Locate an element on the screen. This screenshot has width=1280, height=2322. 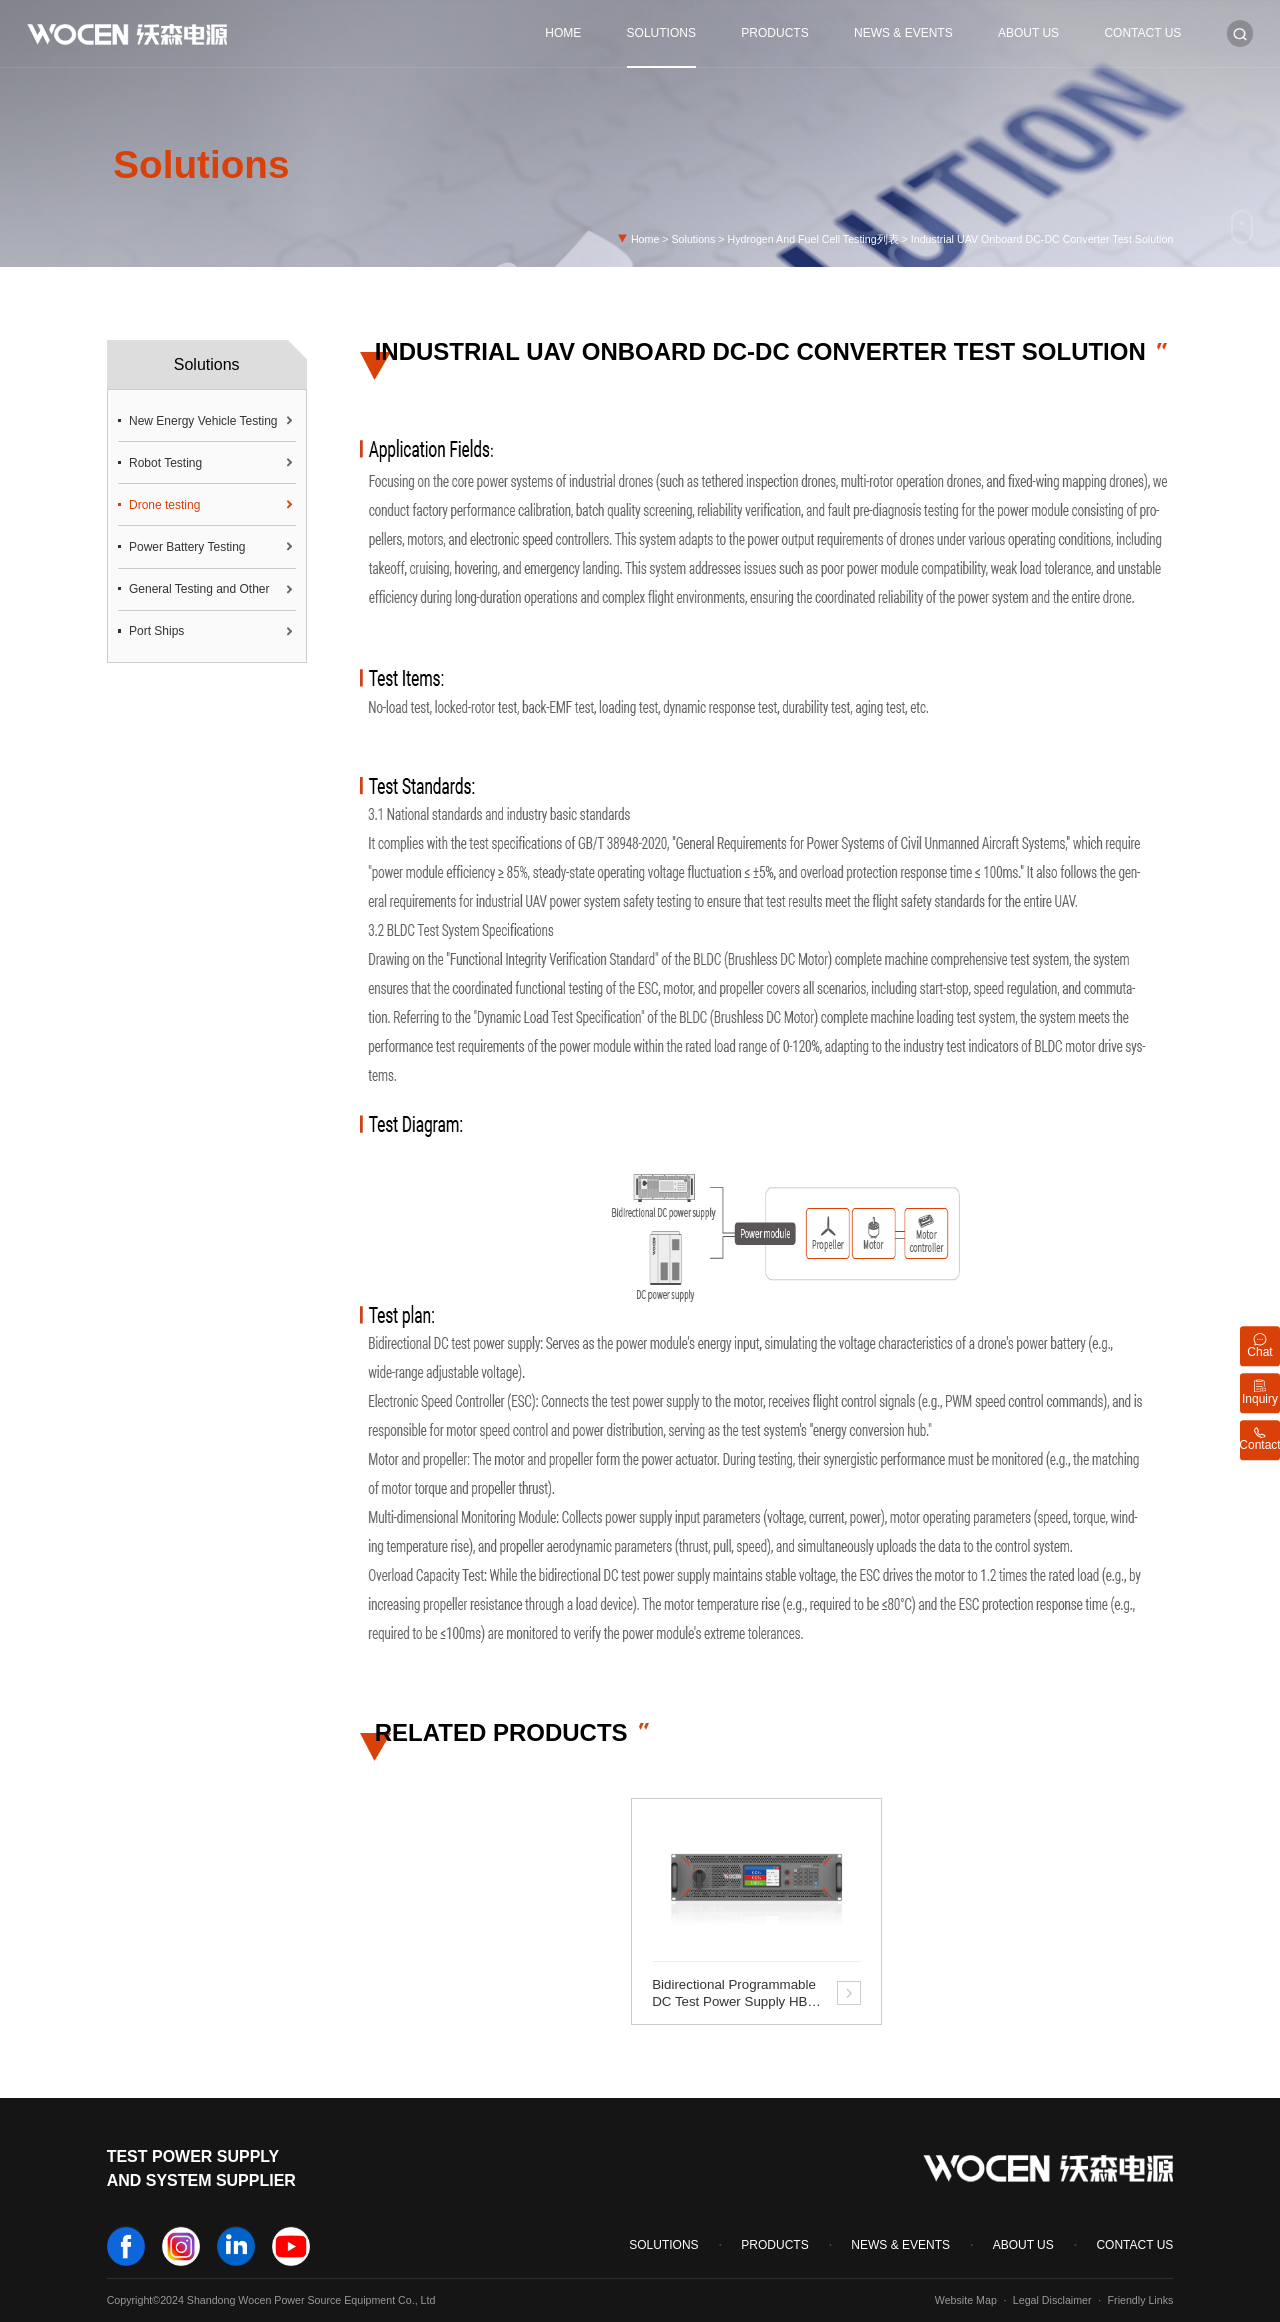
Website Map is located at coordinates (966, 2300).